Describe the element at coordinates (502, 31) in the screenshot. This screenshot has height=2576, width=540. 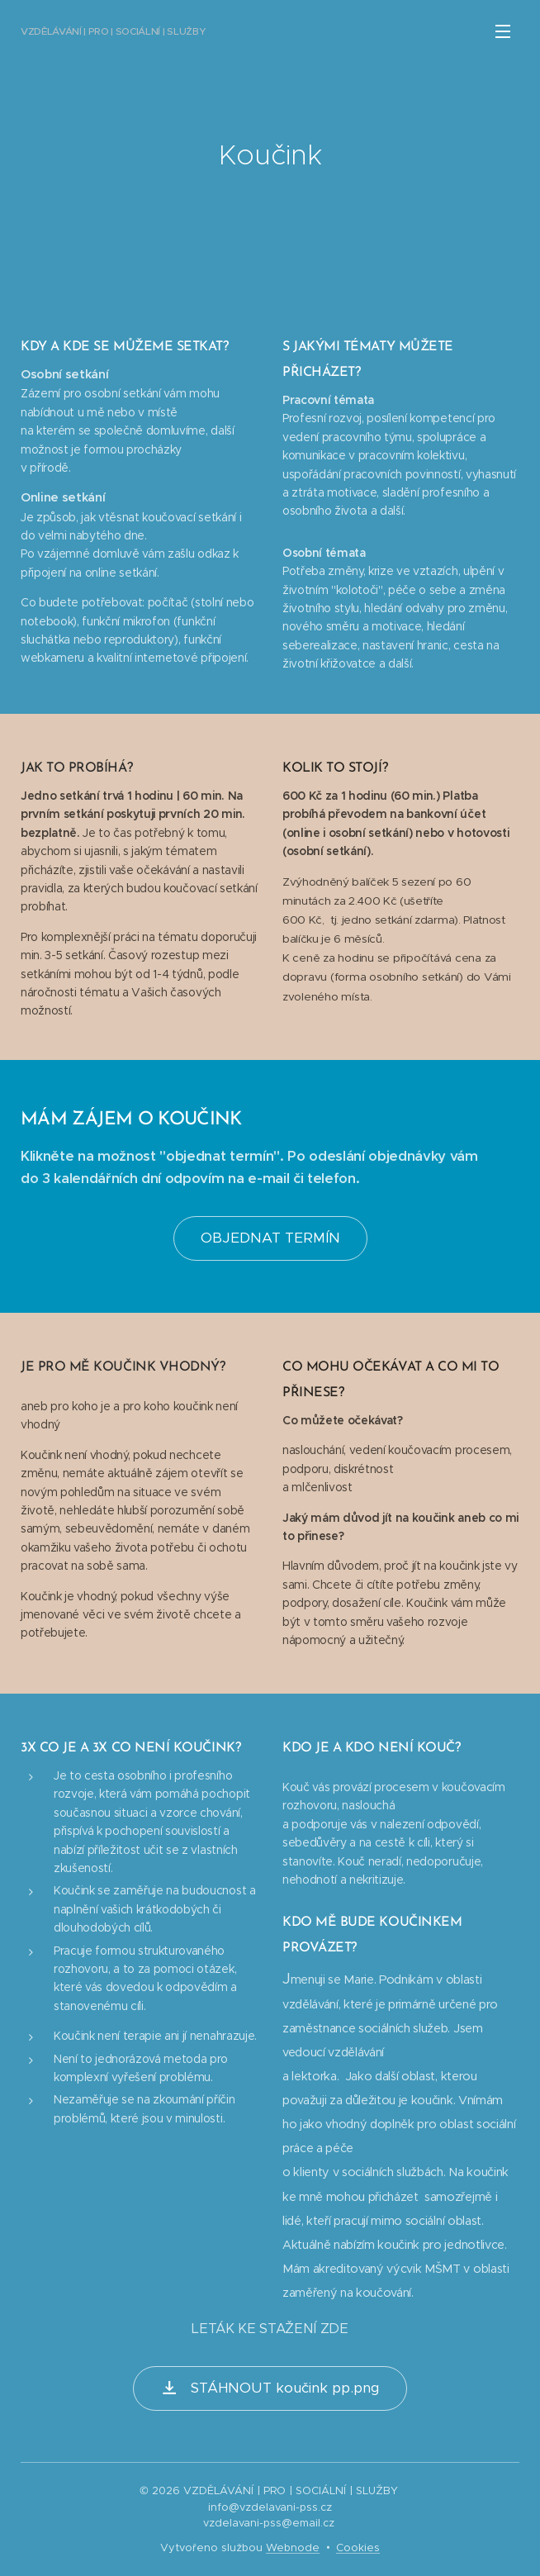
I see `Menu` at that location.